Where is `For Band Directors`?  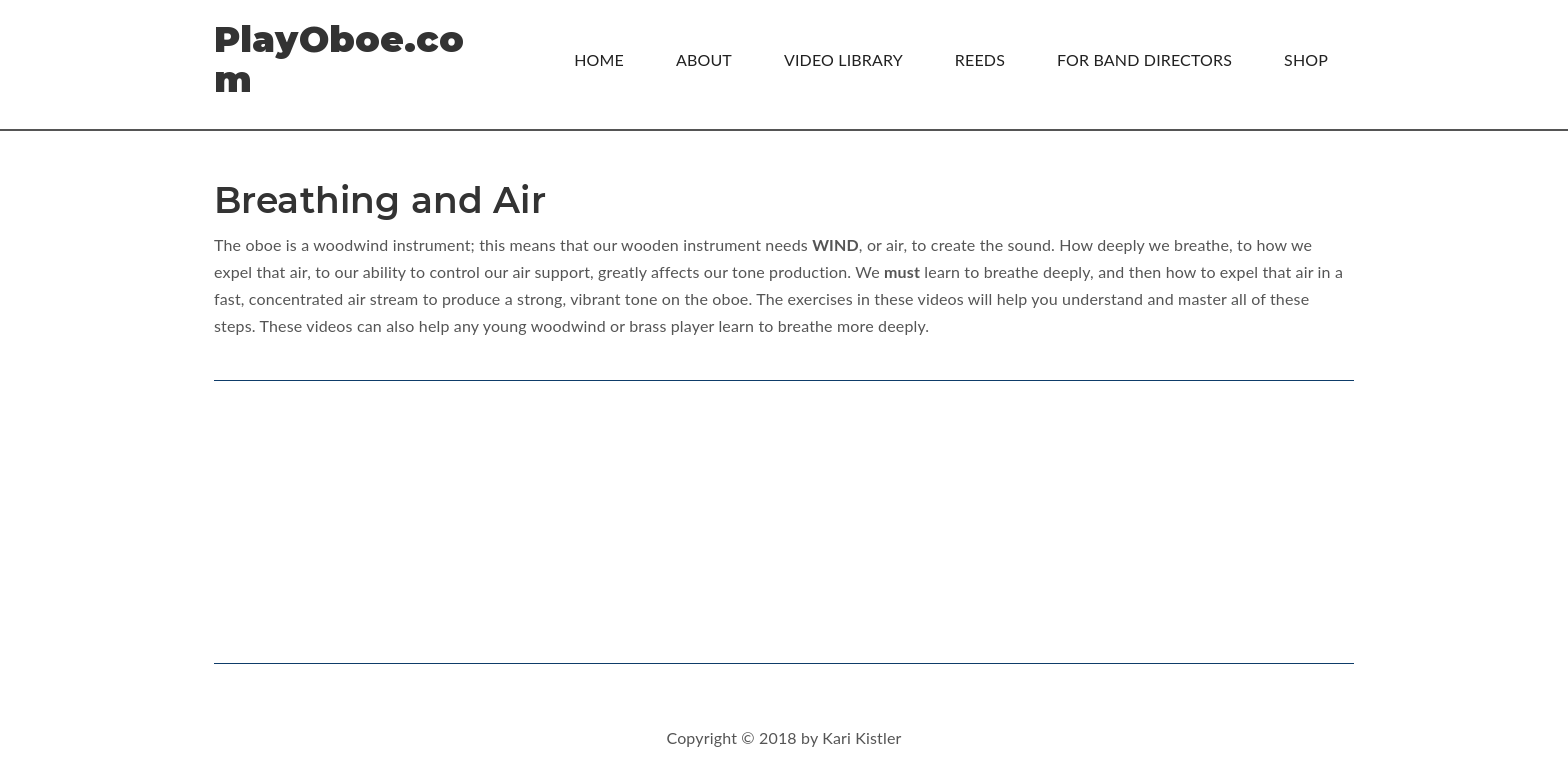
For Band Directors is located at coordinates (1144, 59).